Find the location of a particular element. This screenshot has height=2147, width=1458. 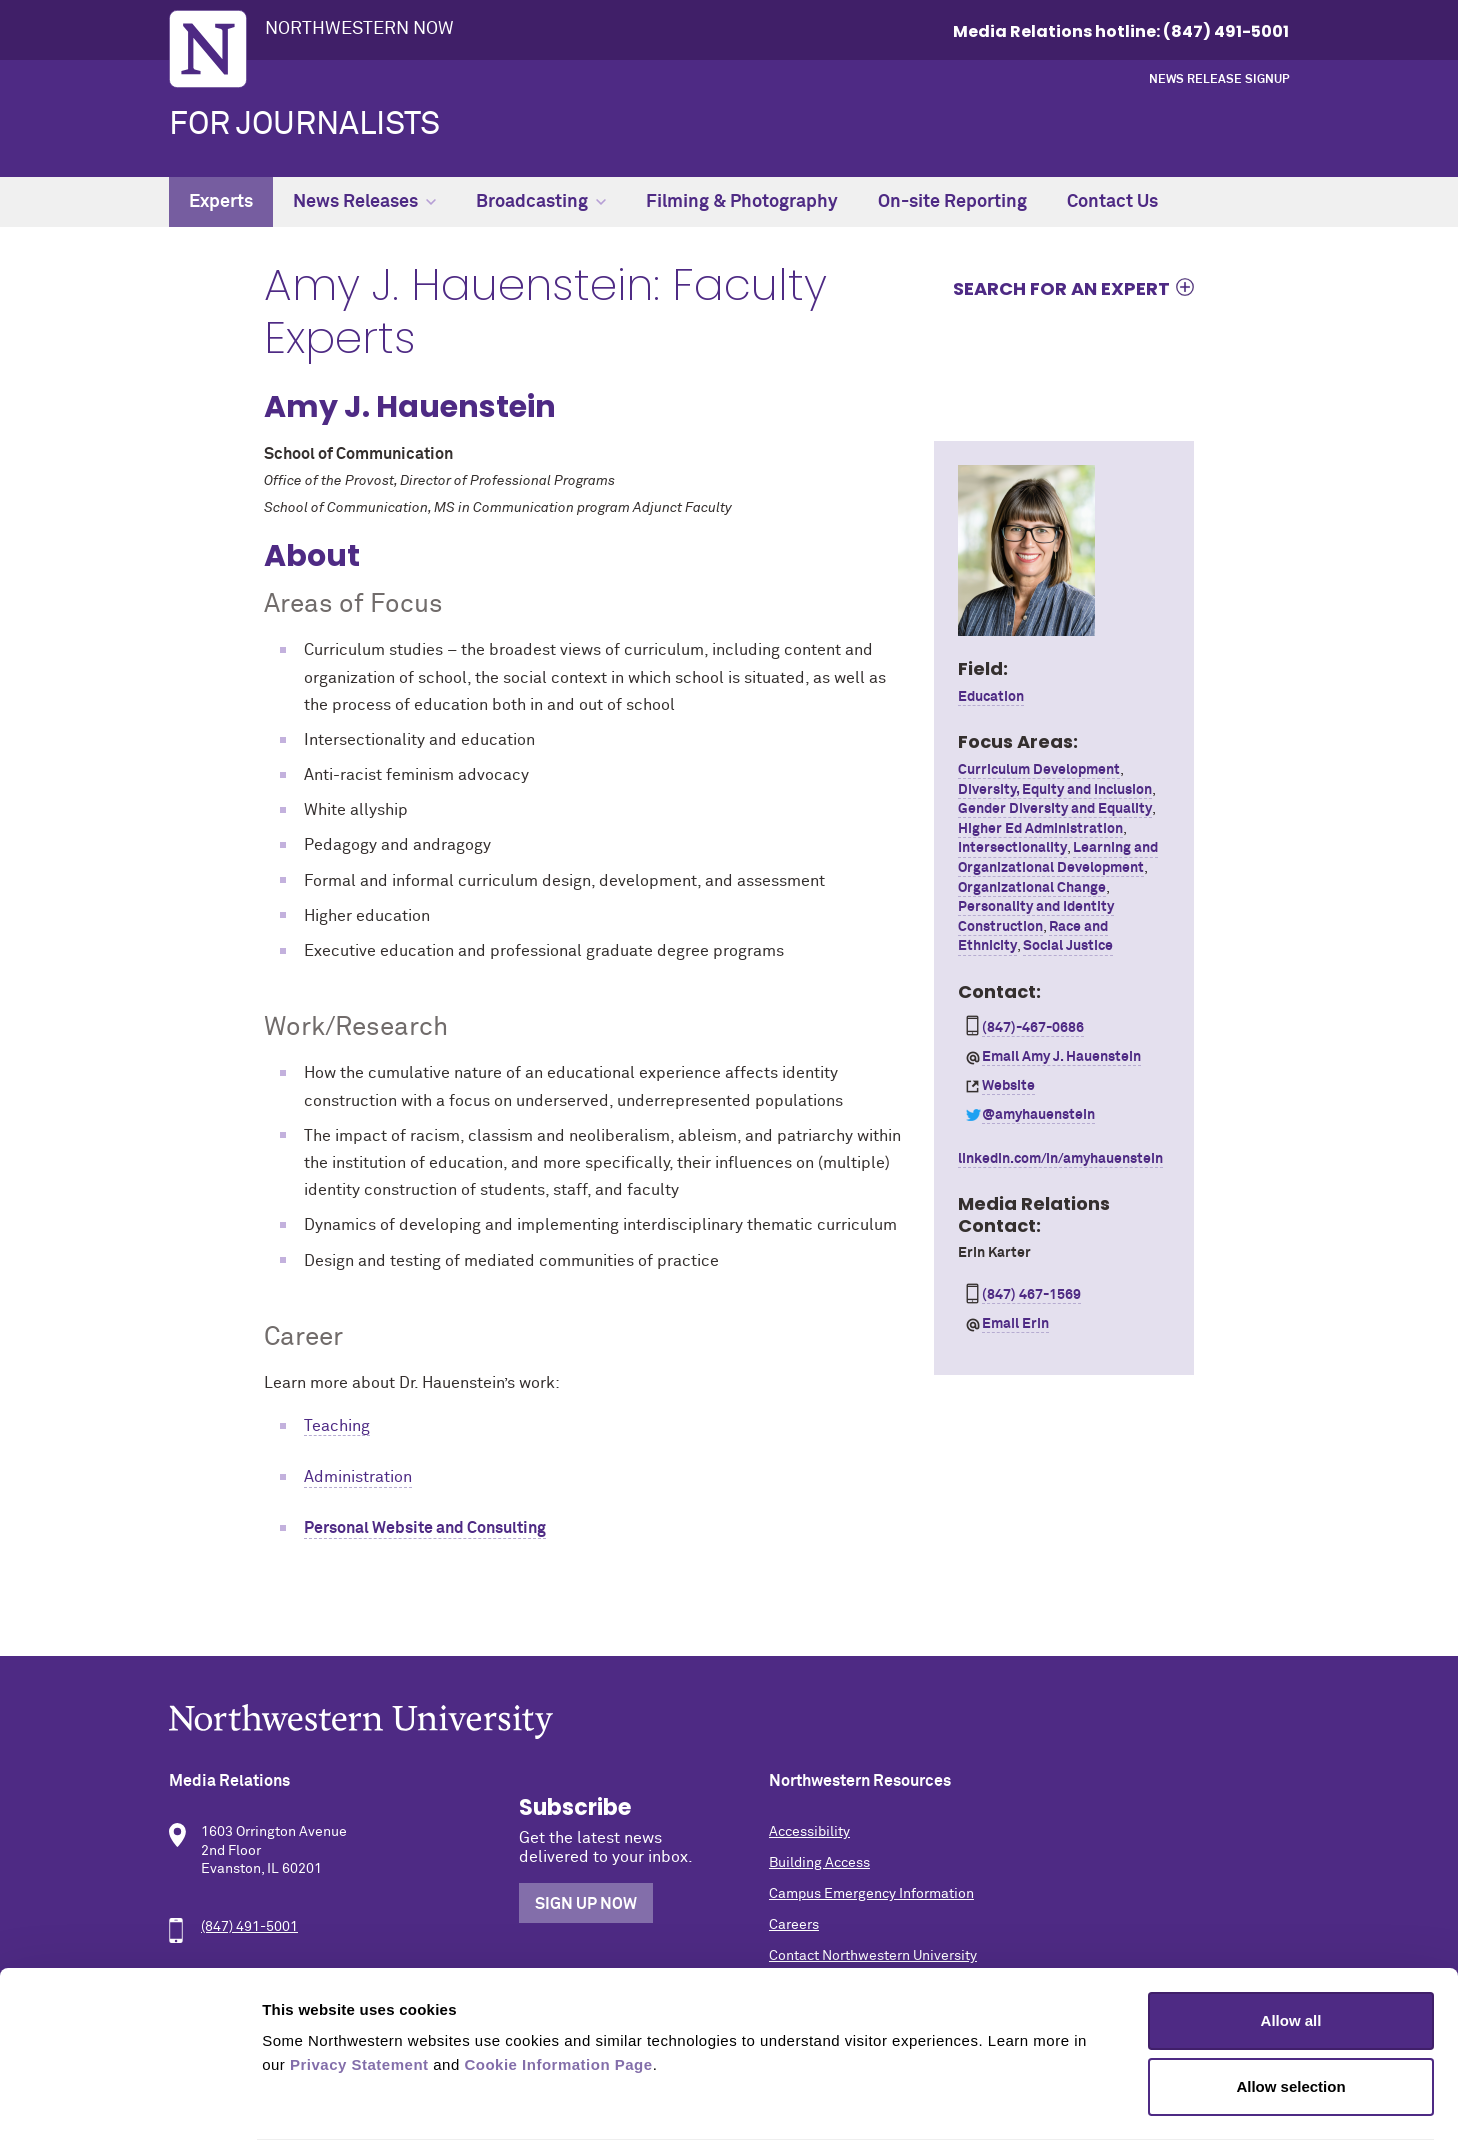

News Release Signup is located at coordinates (1219, 80).